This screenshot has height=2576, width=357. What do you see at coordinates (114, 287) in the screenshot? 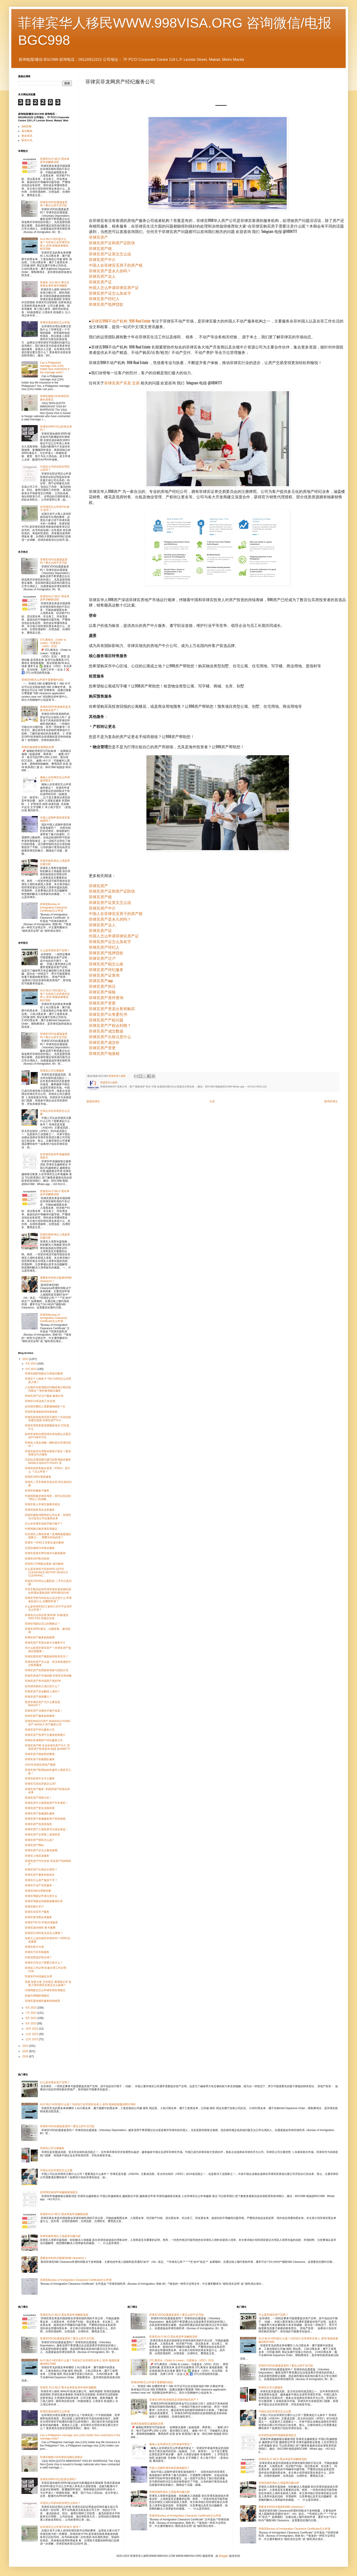
I see `外国人怎么申请菲律宾房产证` at bounding box center [114, 287].